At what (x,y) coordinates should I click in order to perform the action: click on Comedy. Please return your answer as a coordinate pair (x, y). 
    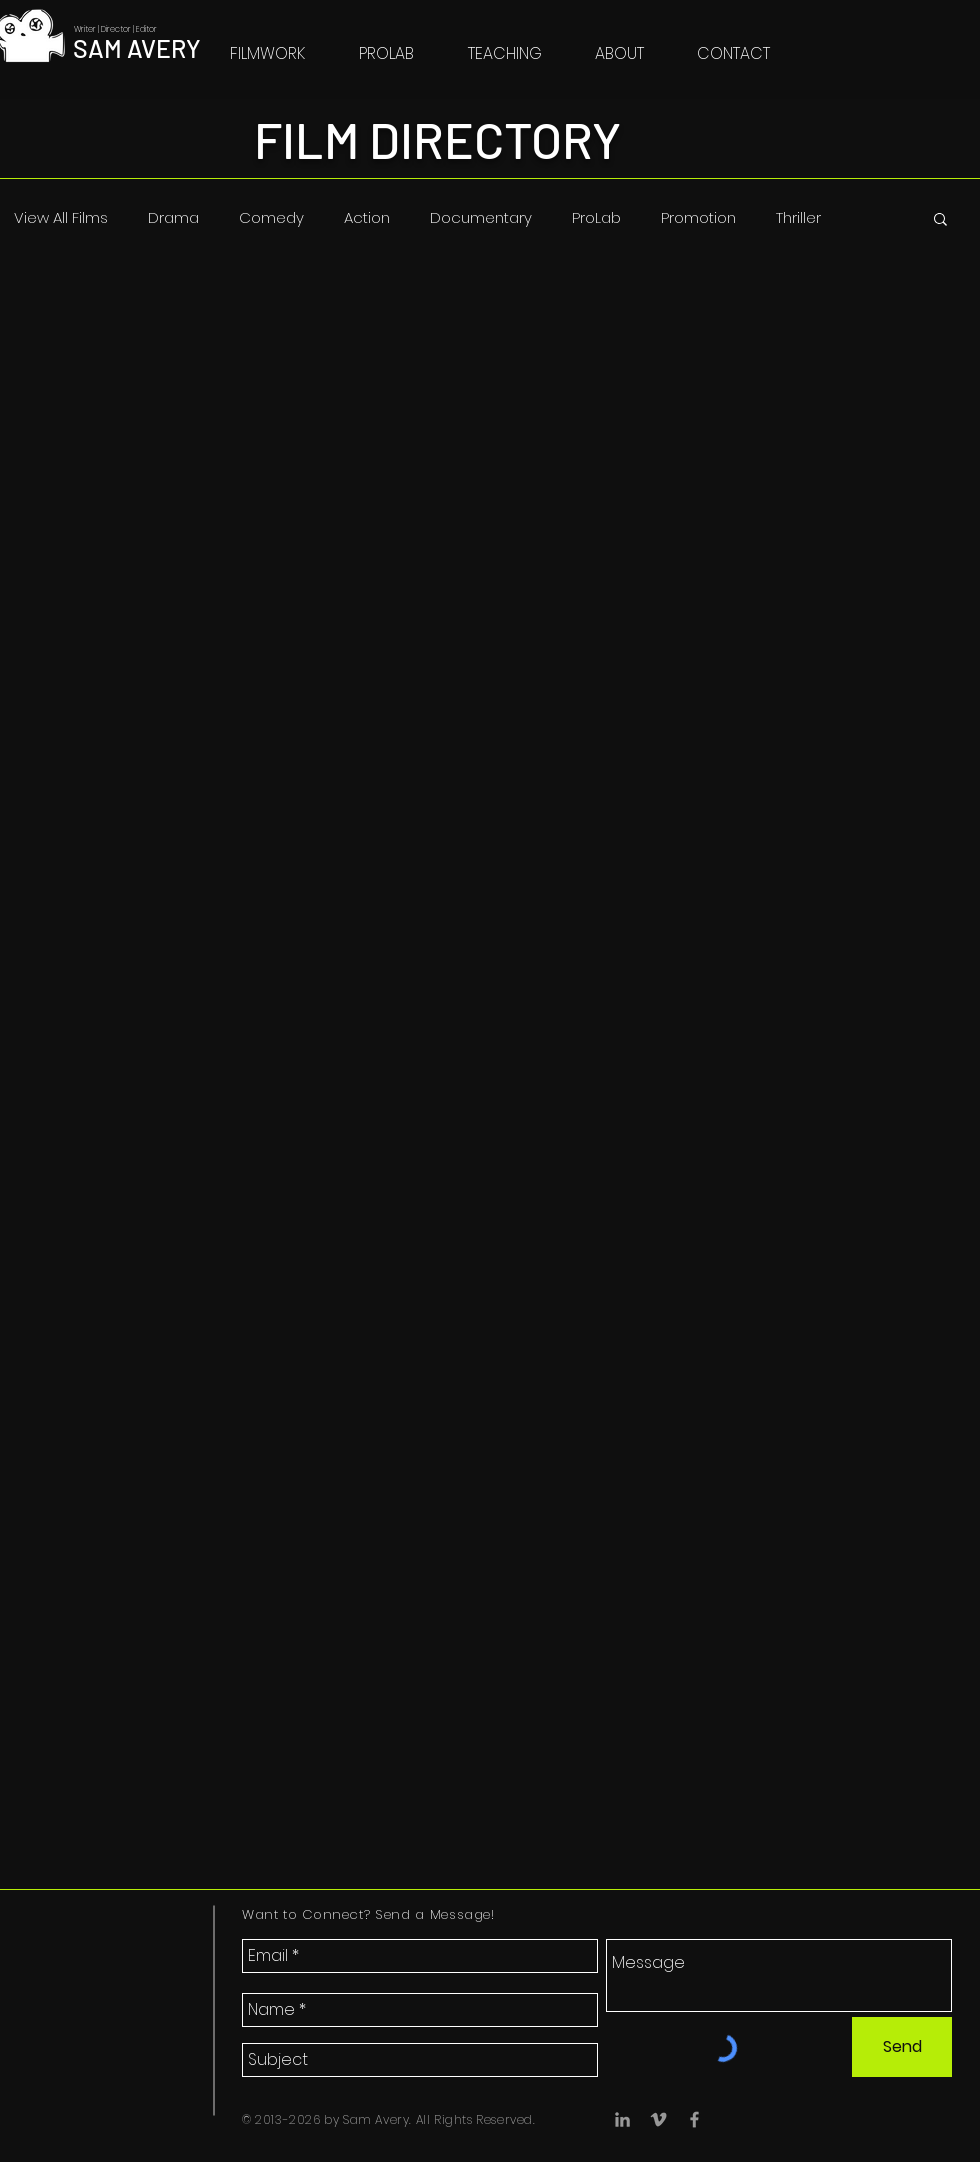
    Looking at the image, I should click on (271, 218).